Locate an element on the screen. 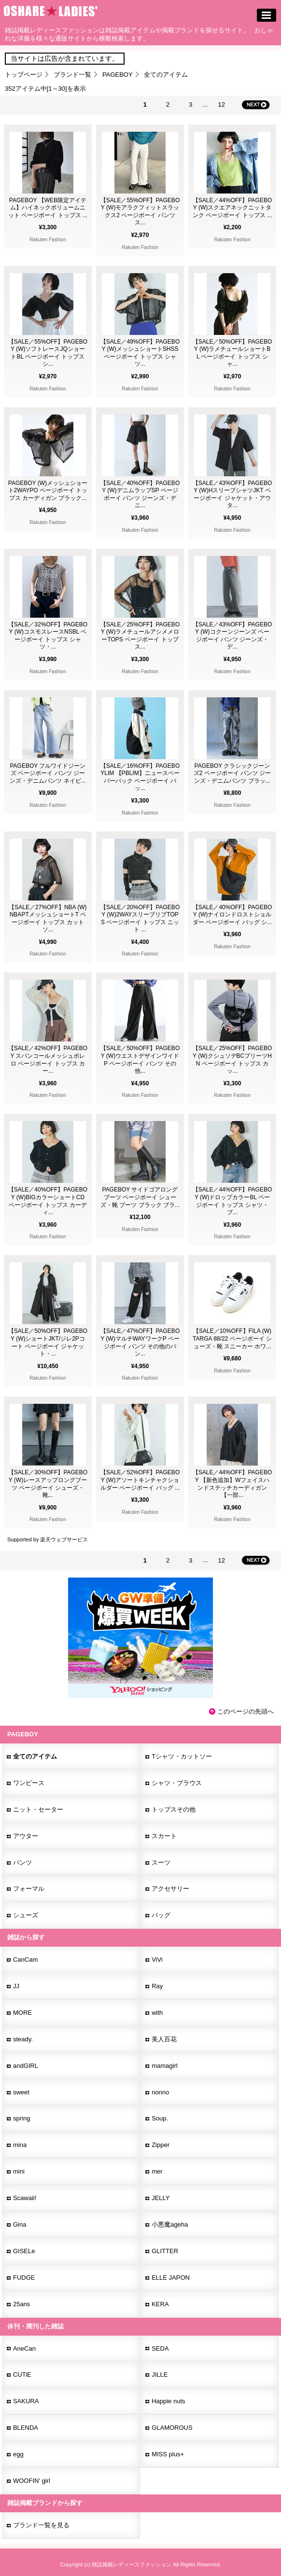 This screenshot has width=281, height=2576. 美人百花 is located at coordinates (164, 2039).